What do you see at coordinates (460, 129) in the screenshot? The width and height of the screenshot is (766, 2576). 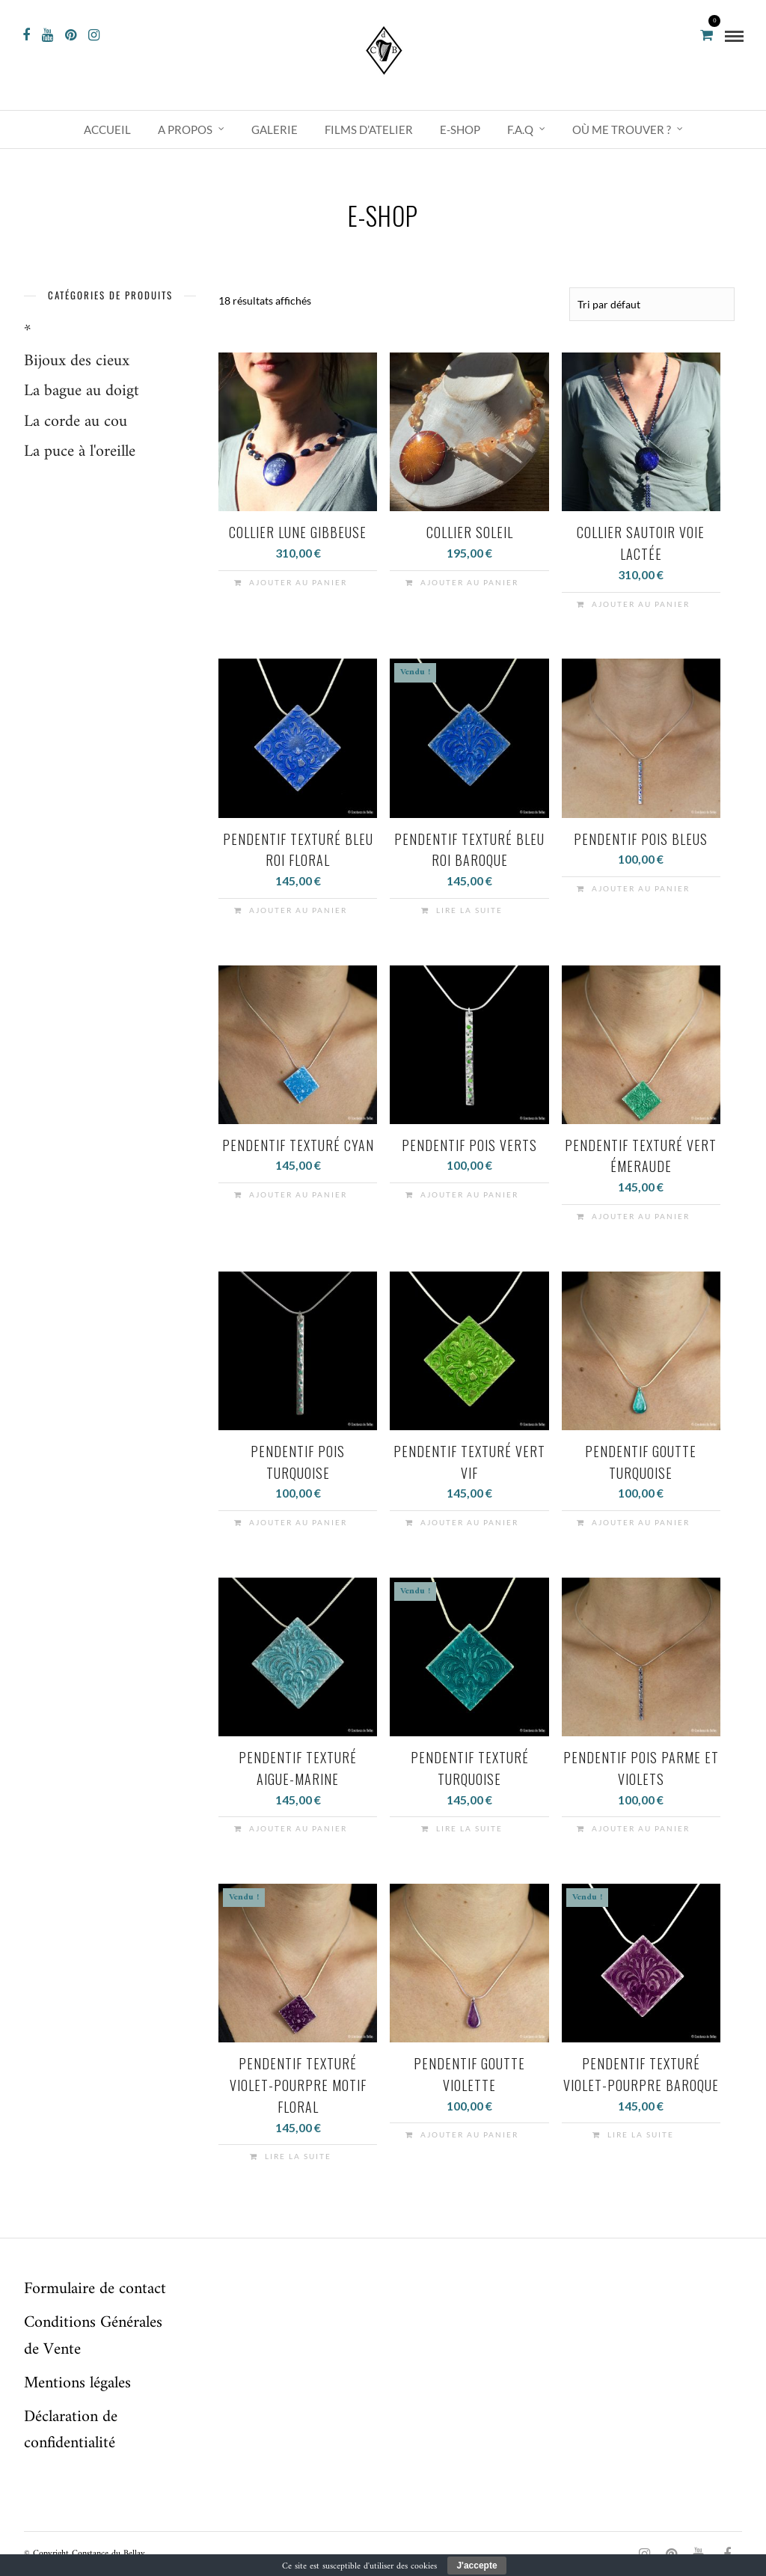 I see `e-shop` at bounding box center [460, 129].